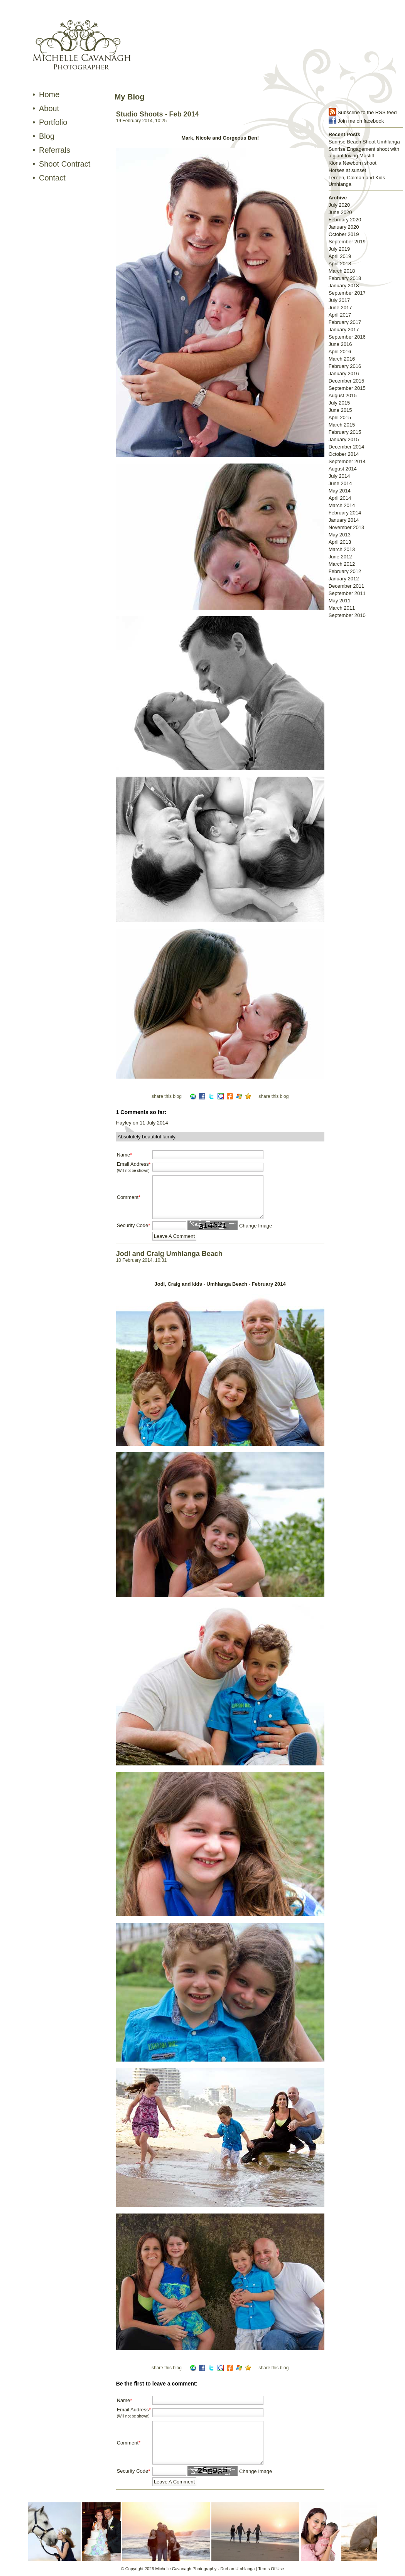 This screenshot has height=2576, width=405. I want to click on November 2013, so click(346, 527).